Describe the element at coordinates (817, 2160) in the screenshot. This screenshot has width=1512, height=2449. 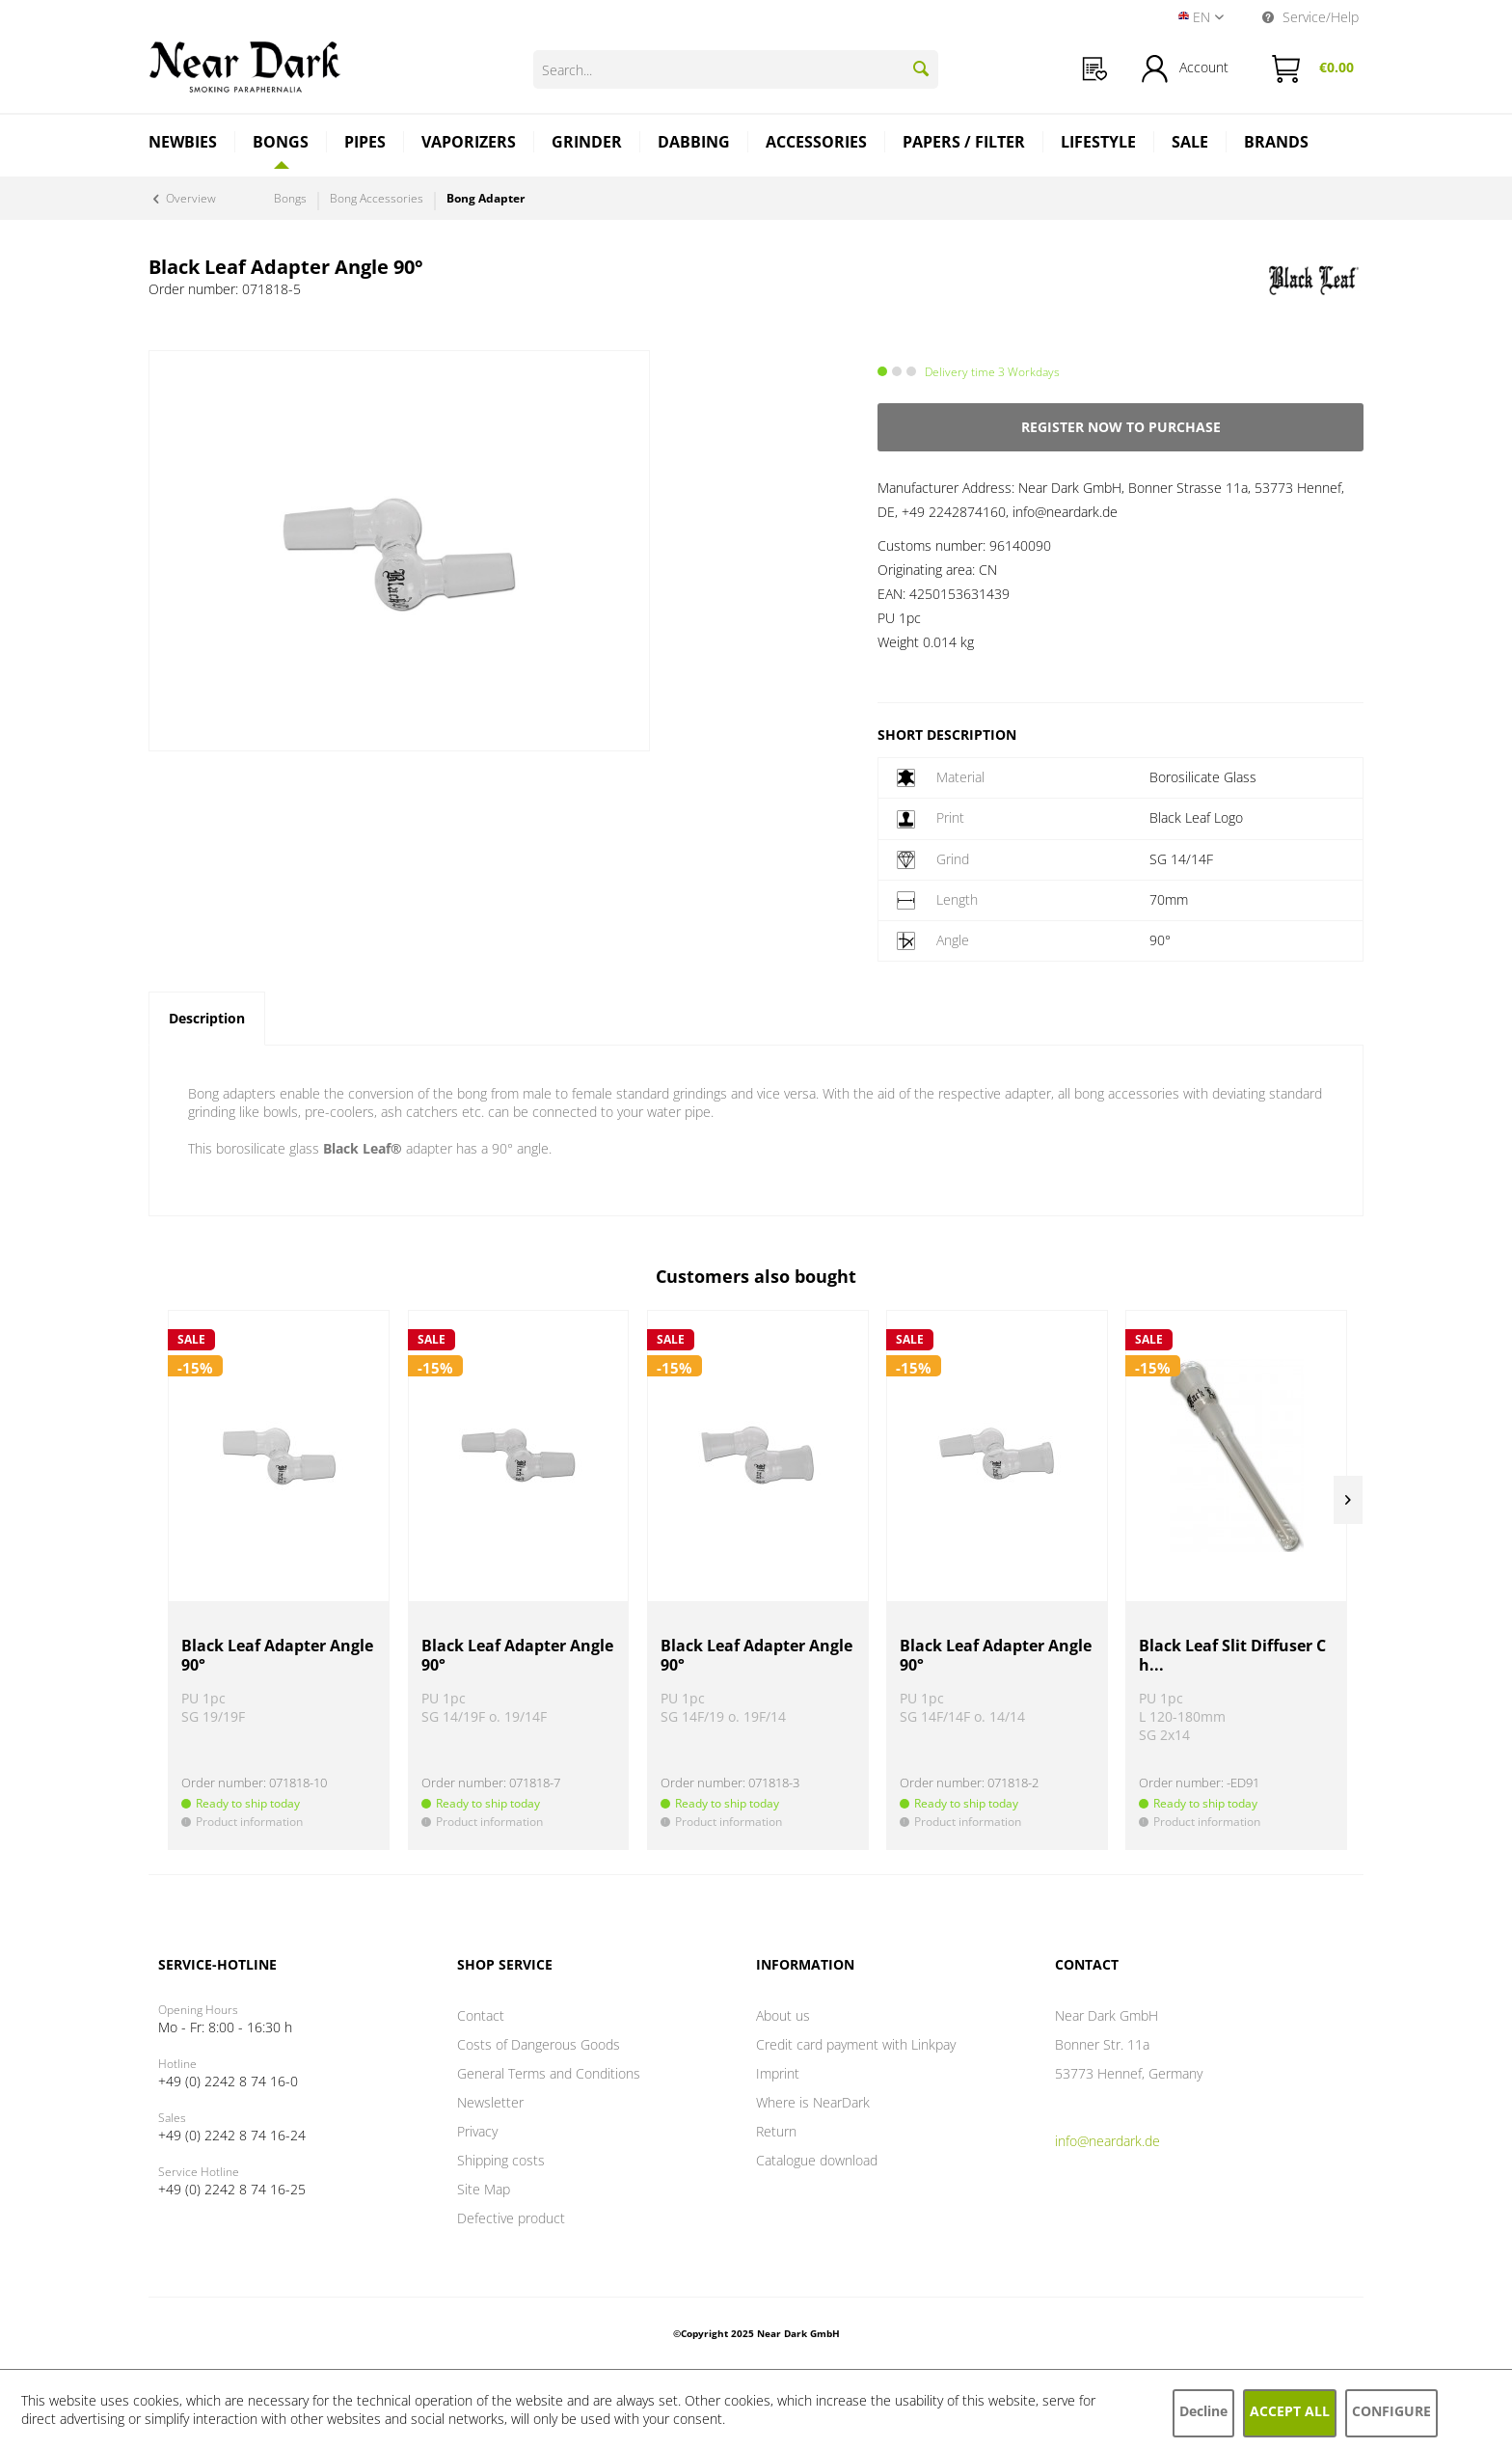
I see `Catalogue download` at that location.